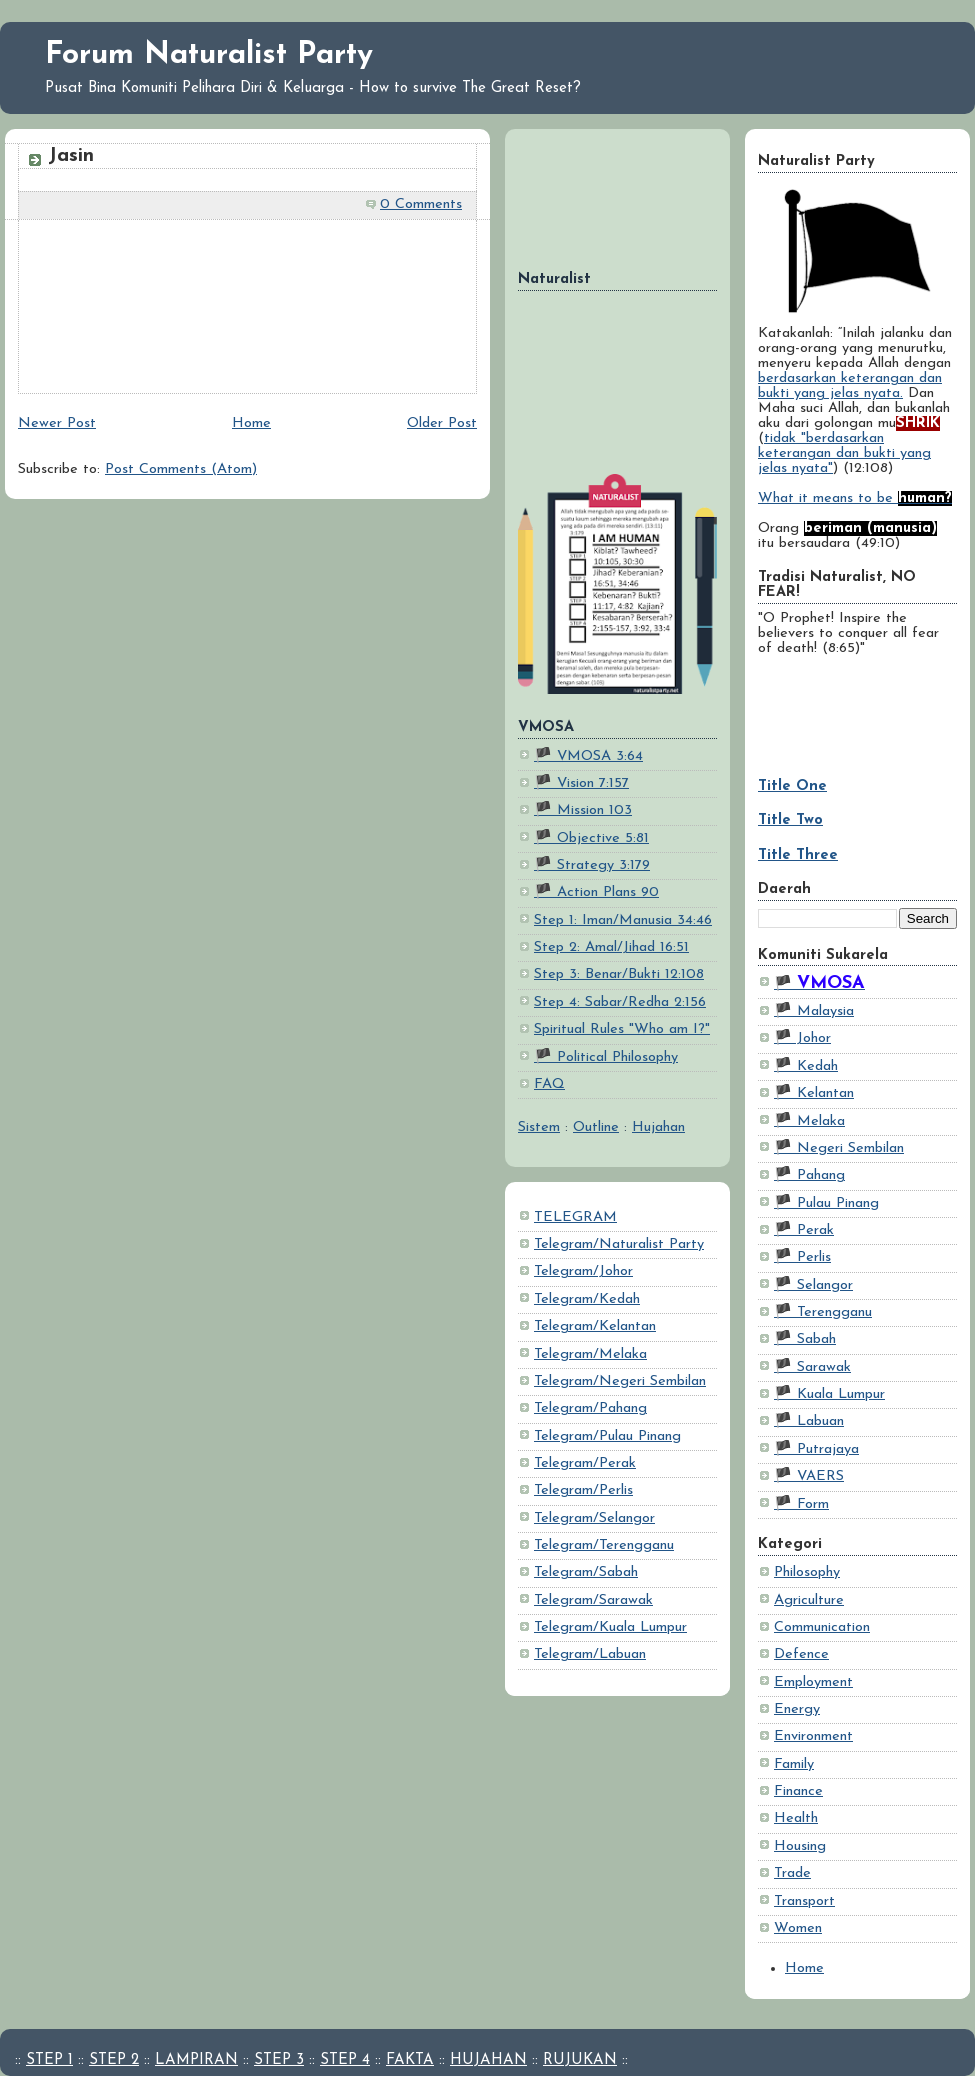 This screenshot has width=975, height=2076. Describe the element at coordinates (587, 1299) in the screenshot. I see `Telegram/Kedah` at that location.